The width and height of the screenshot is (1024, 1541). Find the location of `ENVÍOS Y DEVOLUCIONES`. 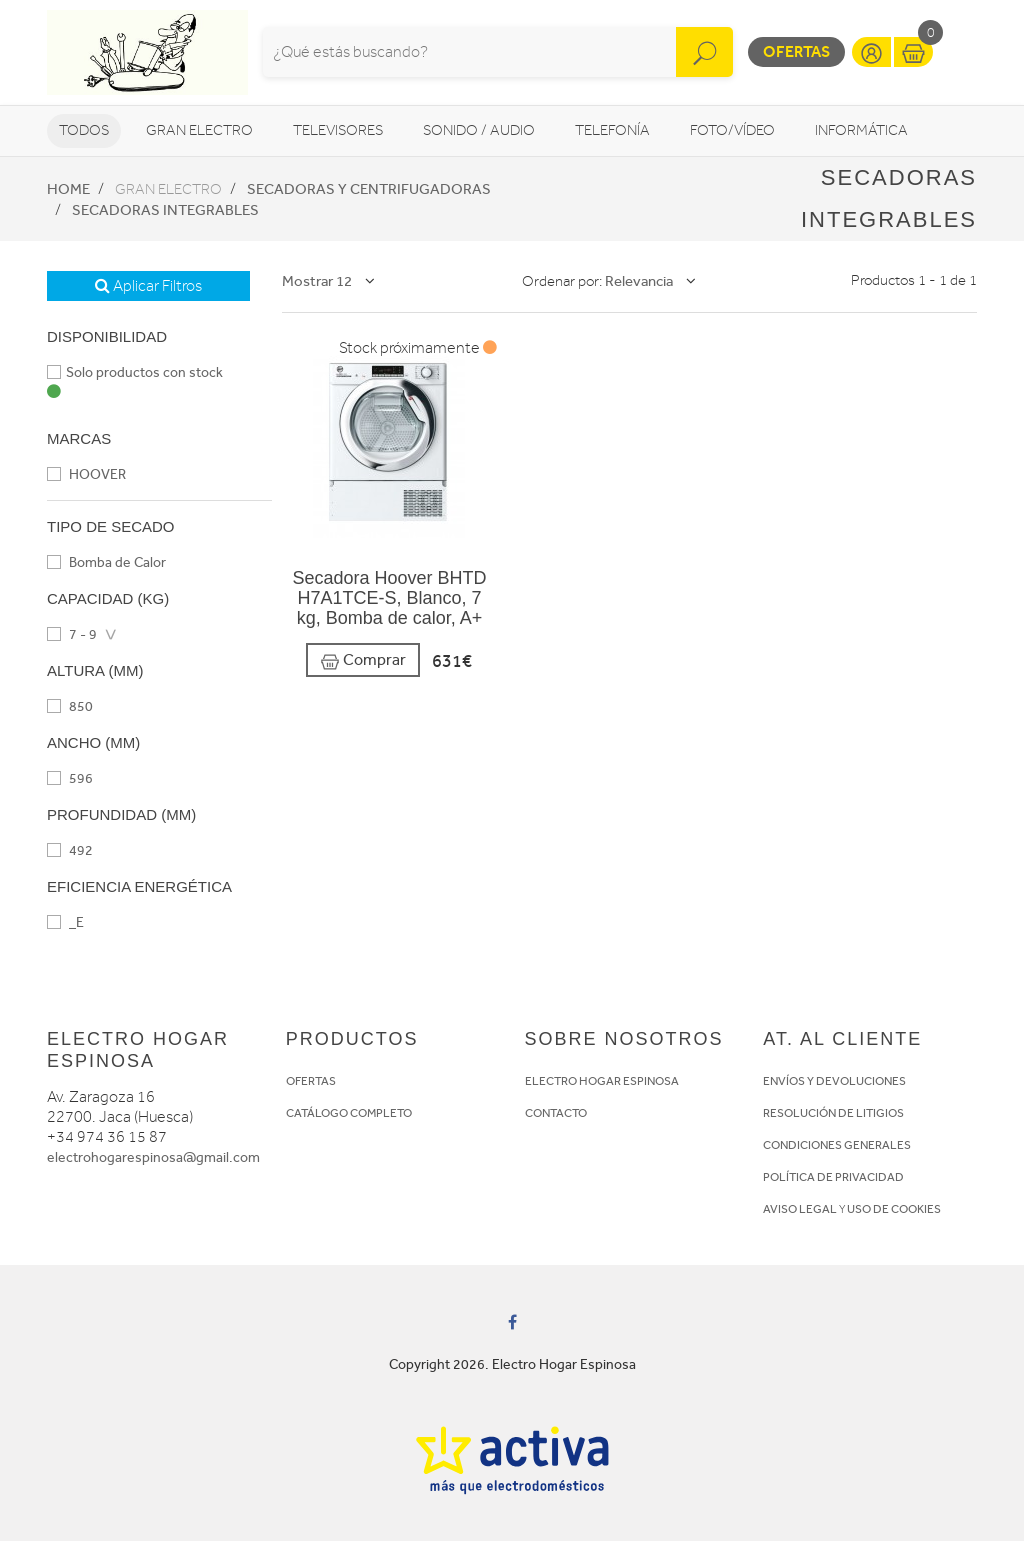

ENVÍOS Y DEVOLUCIONES is located at coordinates (834, 1081).